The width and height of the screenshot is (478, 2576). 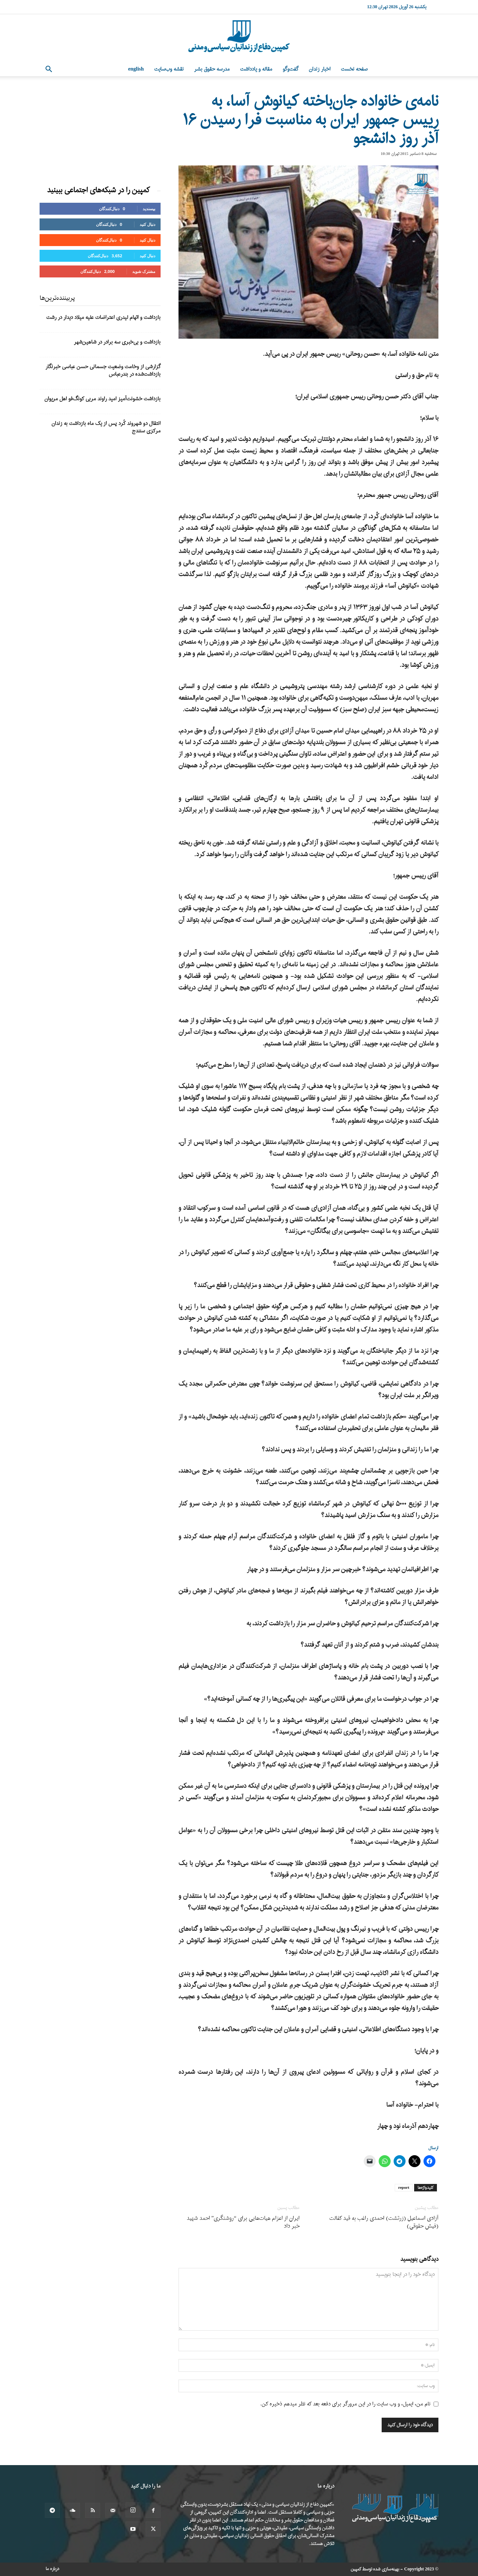 What do you see at coordinates (117, 342) in the screenshot?
I see `بازداشت و بی‌خبری سه برادر در شاهین‌شهر` at bounding box center [117, 342].